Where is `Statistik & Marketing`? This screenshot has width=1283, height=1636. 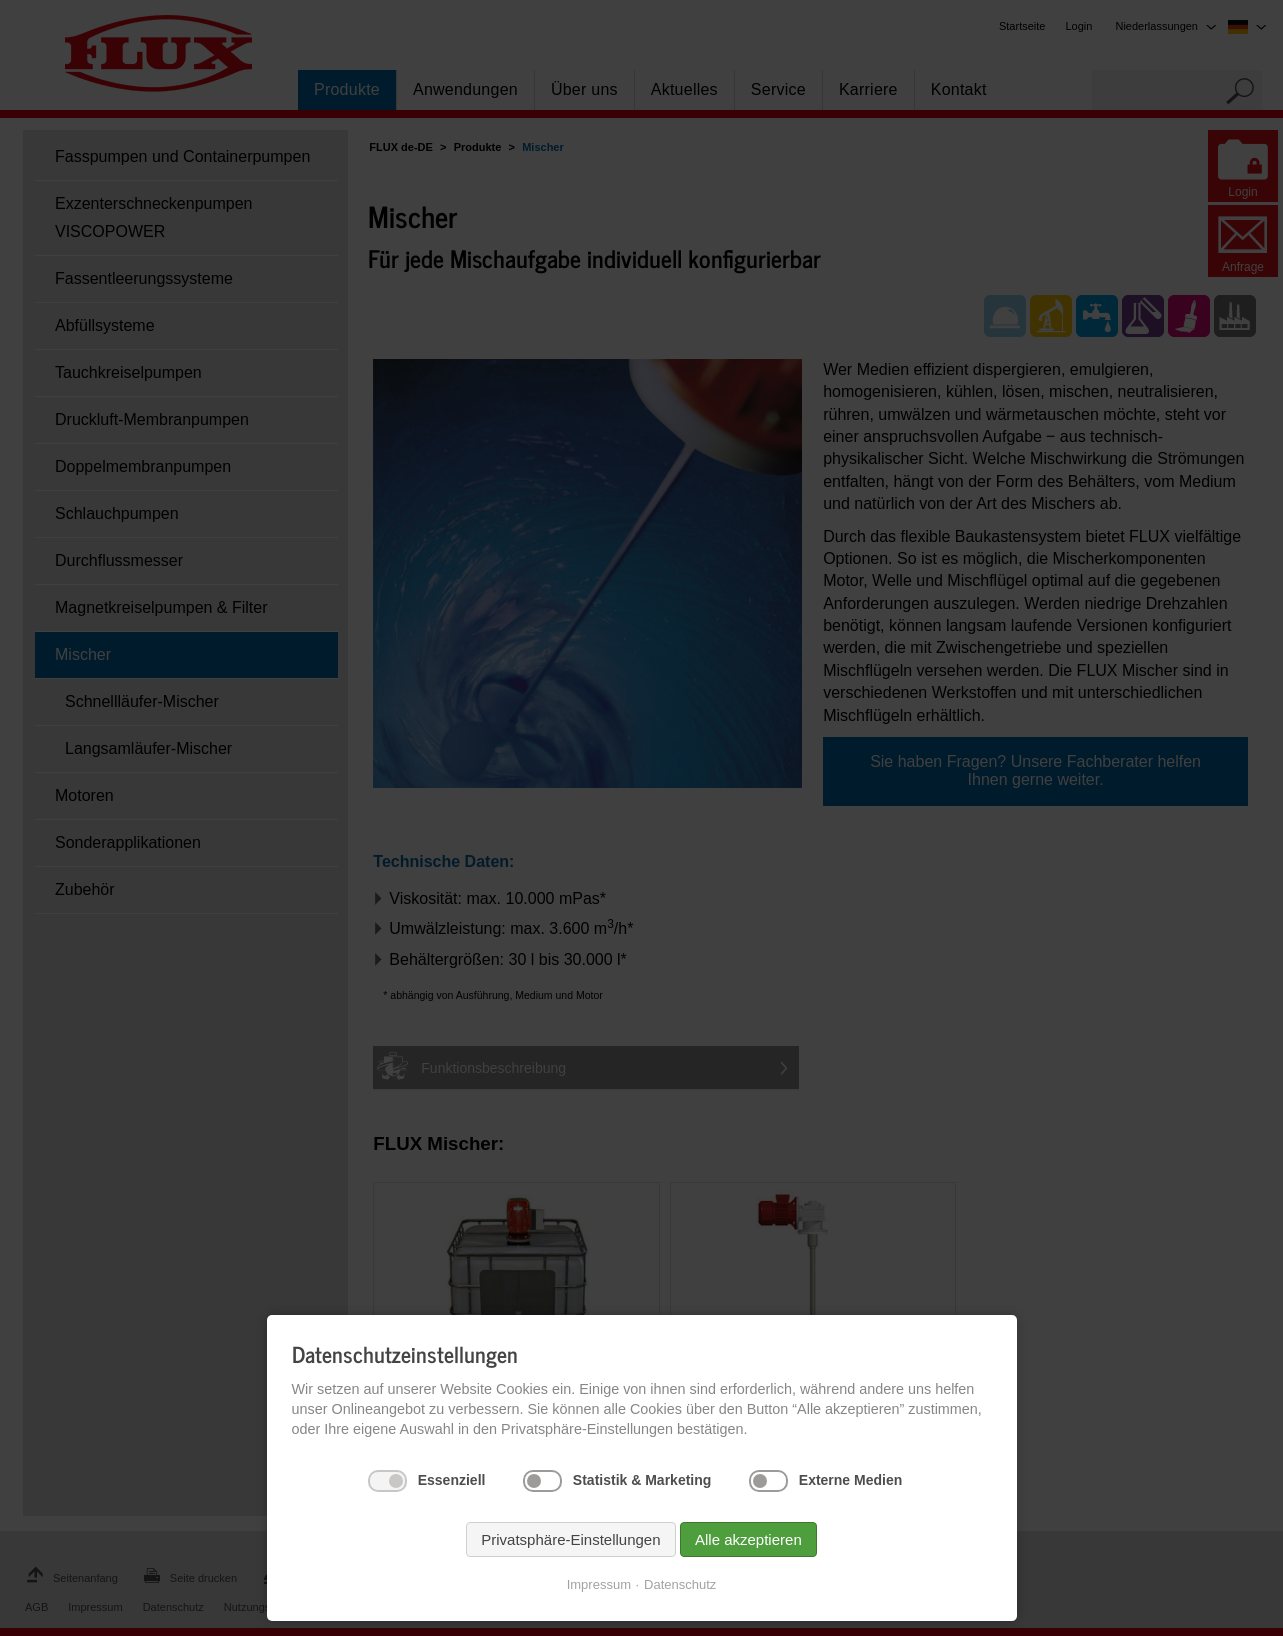 Statistik & Marketing is located at coordinates (642, 1480).